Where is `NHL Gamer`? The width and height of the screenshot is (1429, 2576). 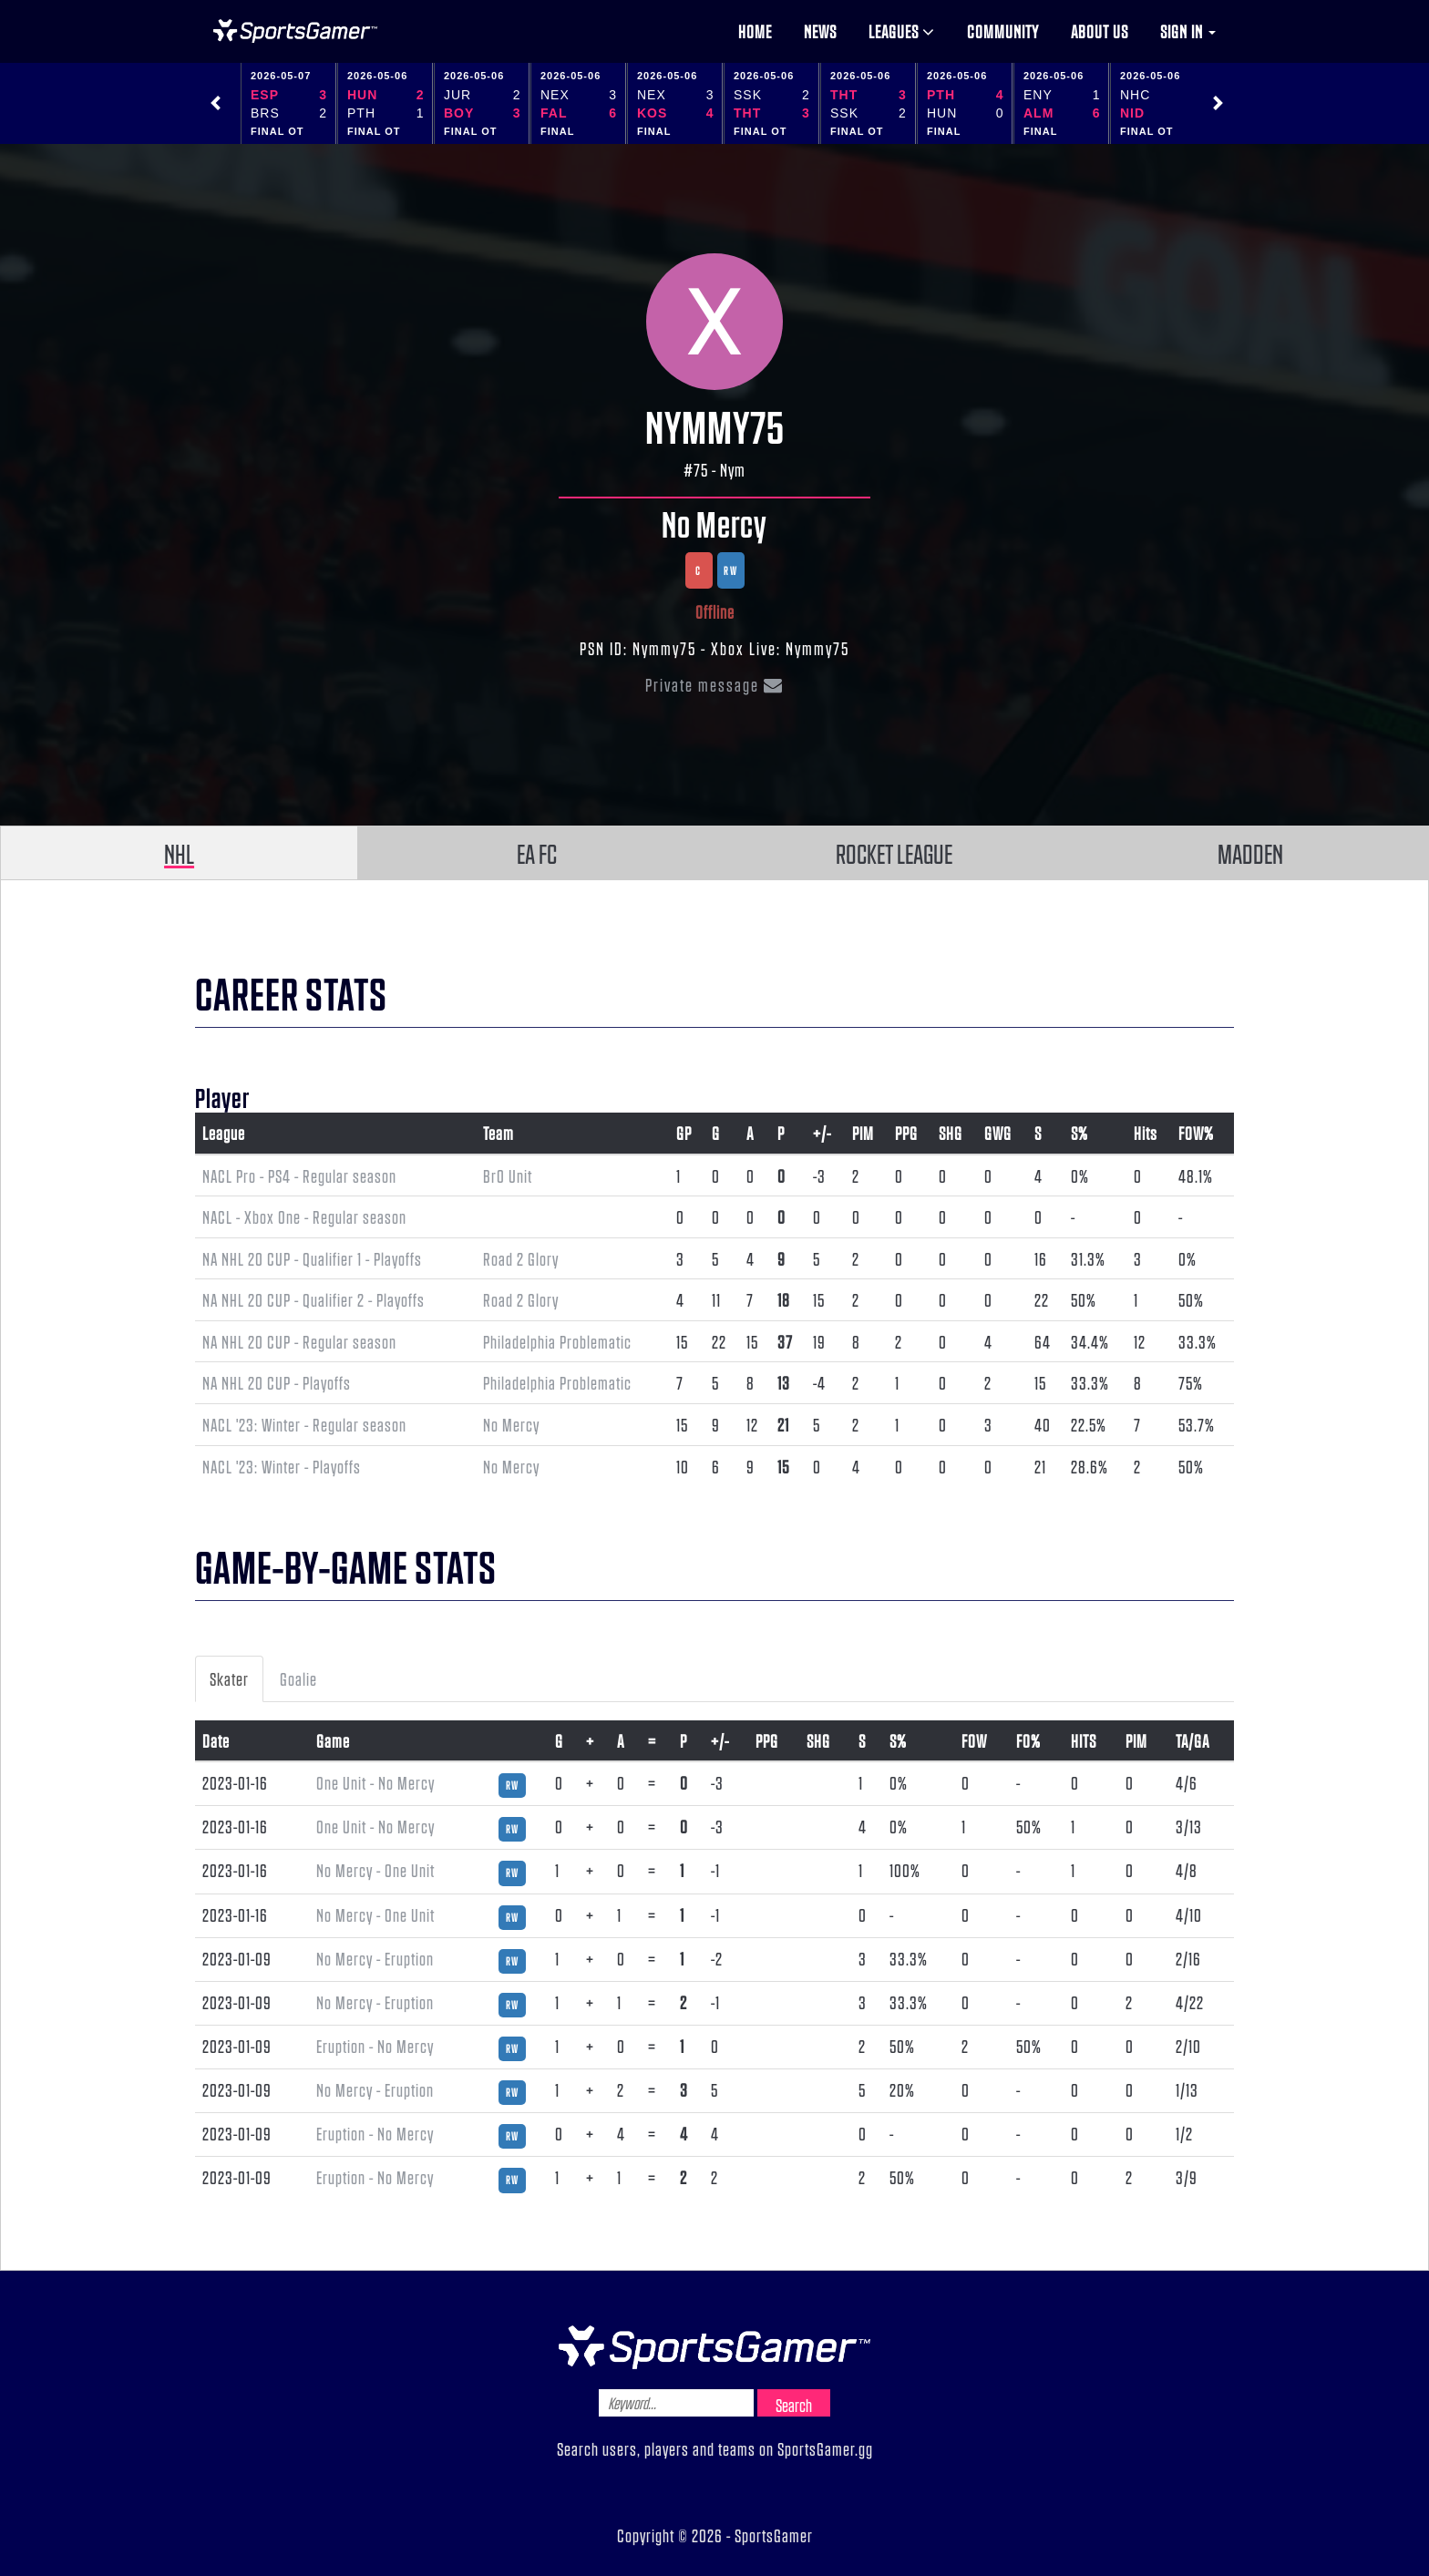 NHL Gamer is located at coordinates (295, 31).